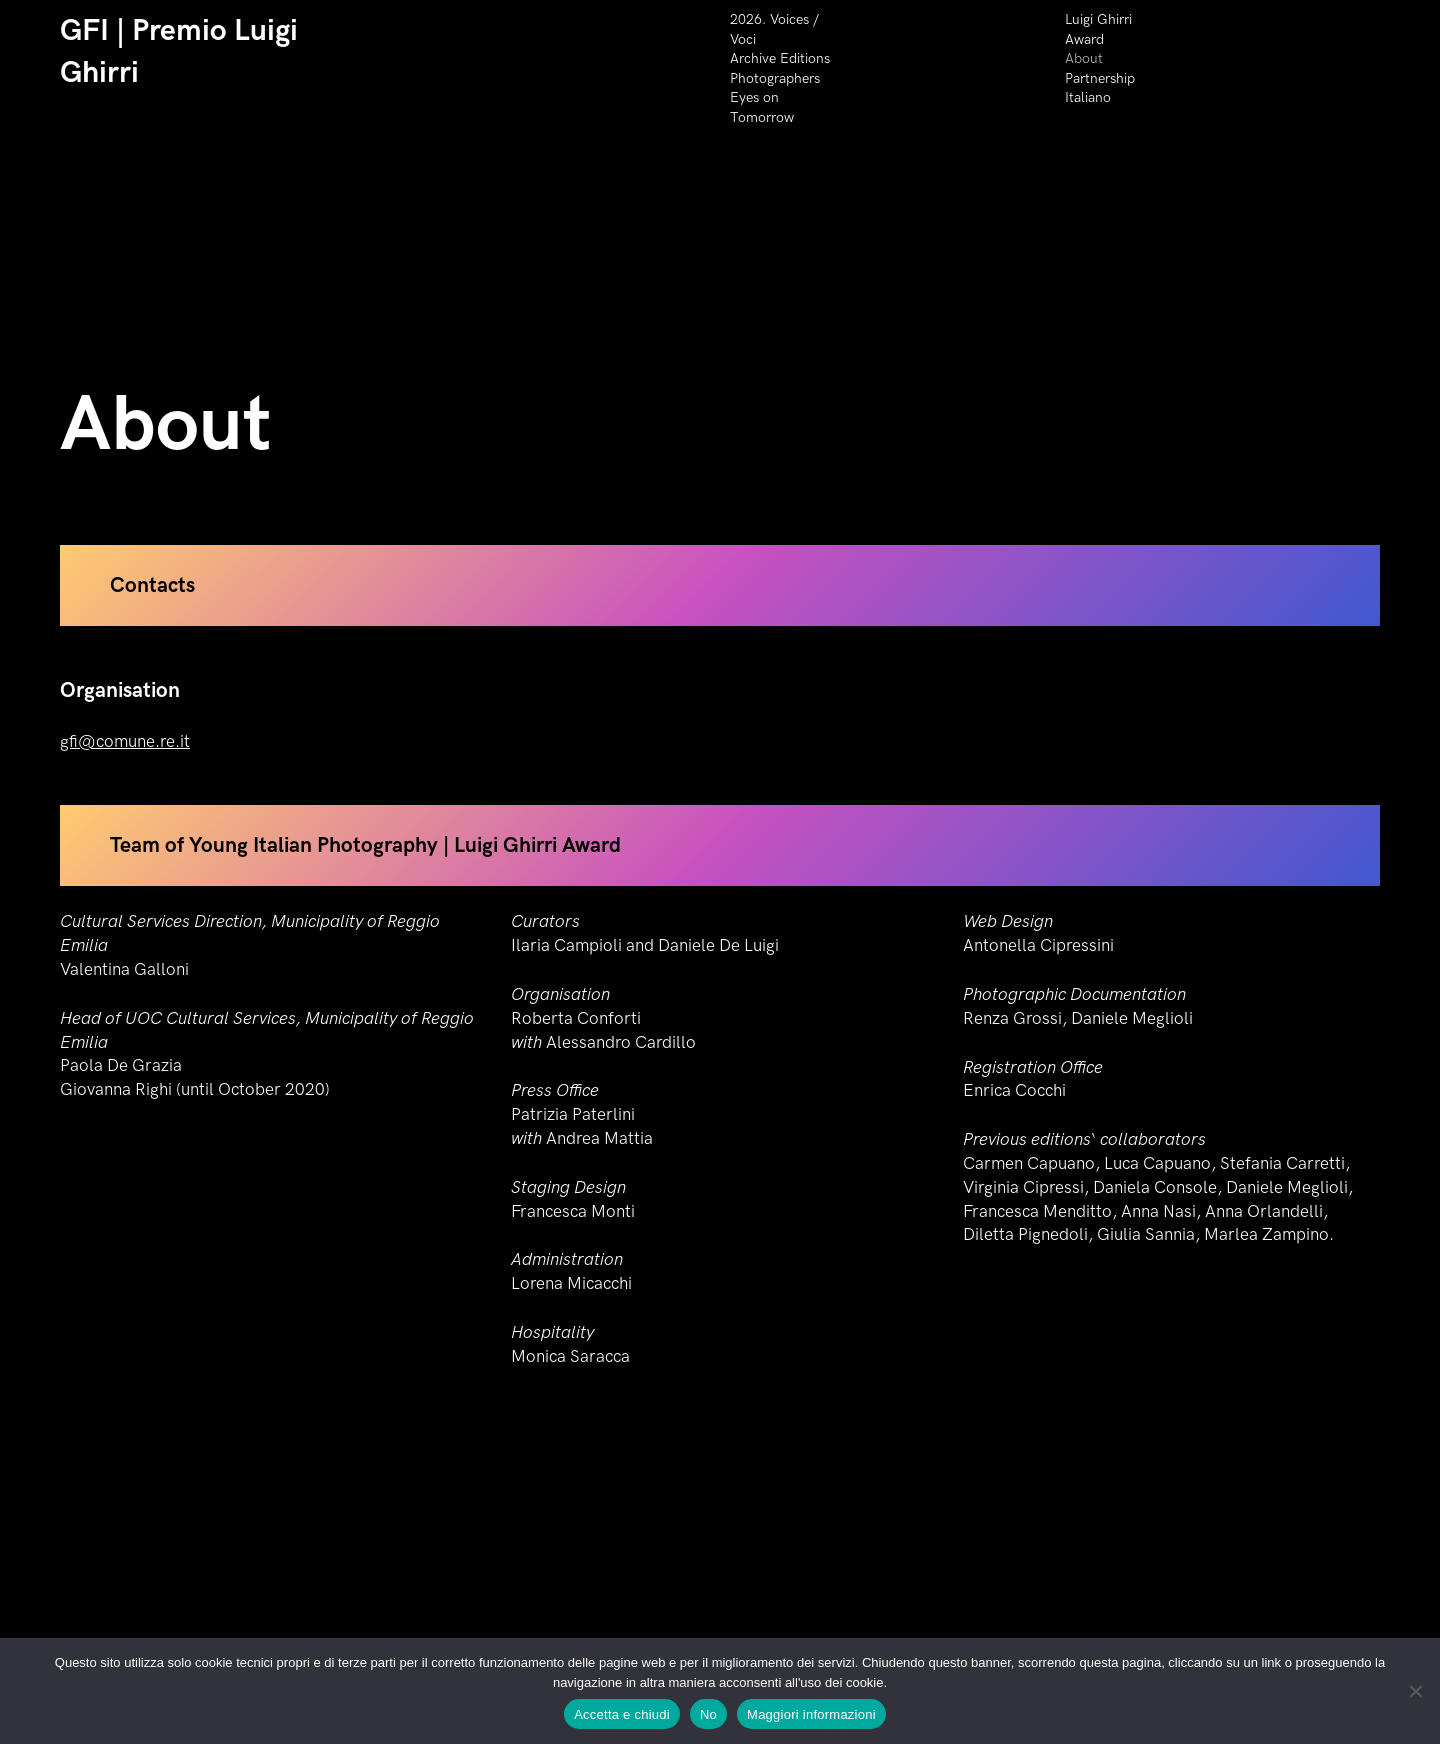 The height and width of the screenshot is (1744, 1440). Describe the element at coordinates (1084, 58) in the screenshot. I see `About` at that location.